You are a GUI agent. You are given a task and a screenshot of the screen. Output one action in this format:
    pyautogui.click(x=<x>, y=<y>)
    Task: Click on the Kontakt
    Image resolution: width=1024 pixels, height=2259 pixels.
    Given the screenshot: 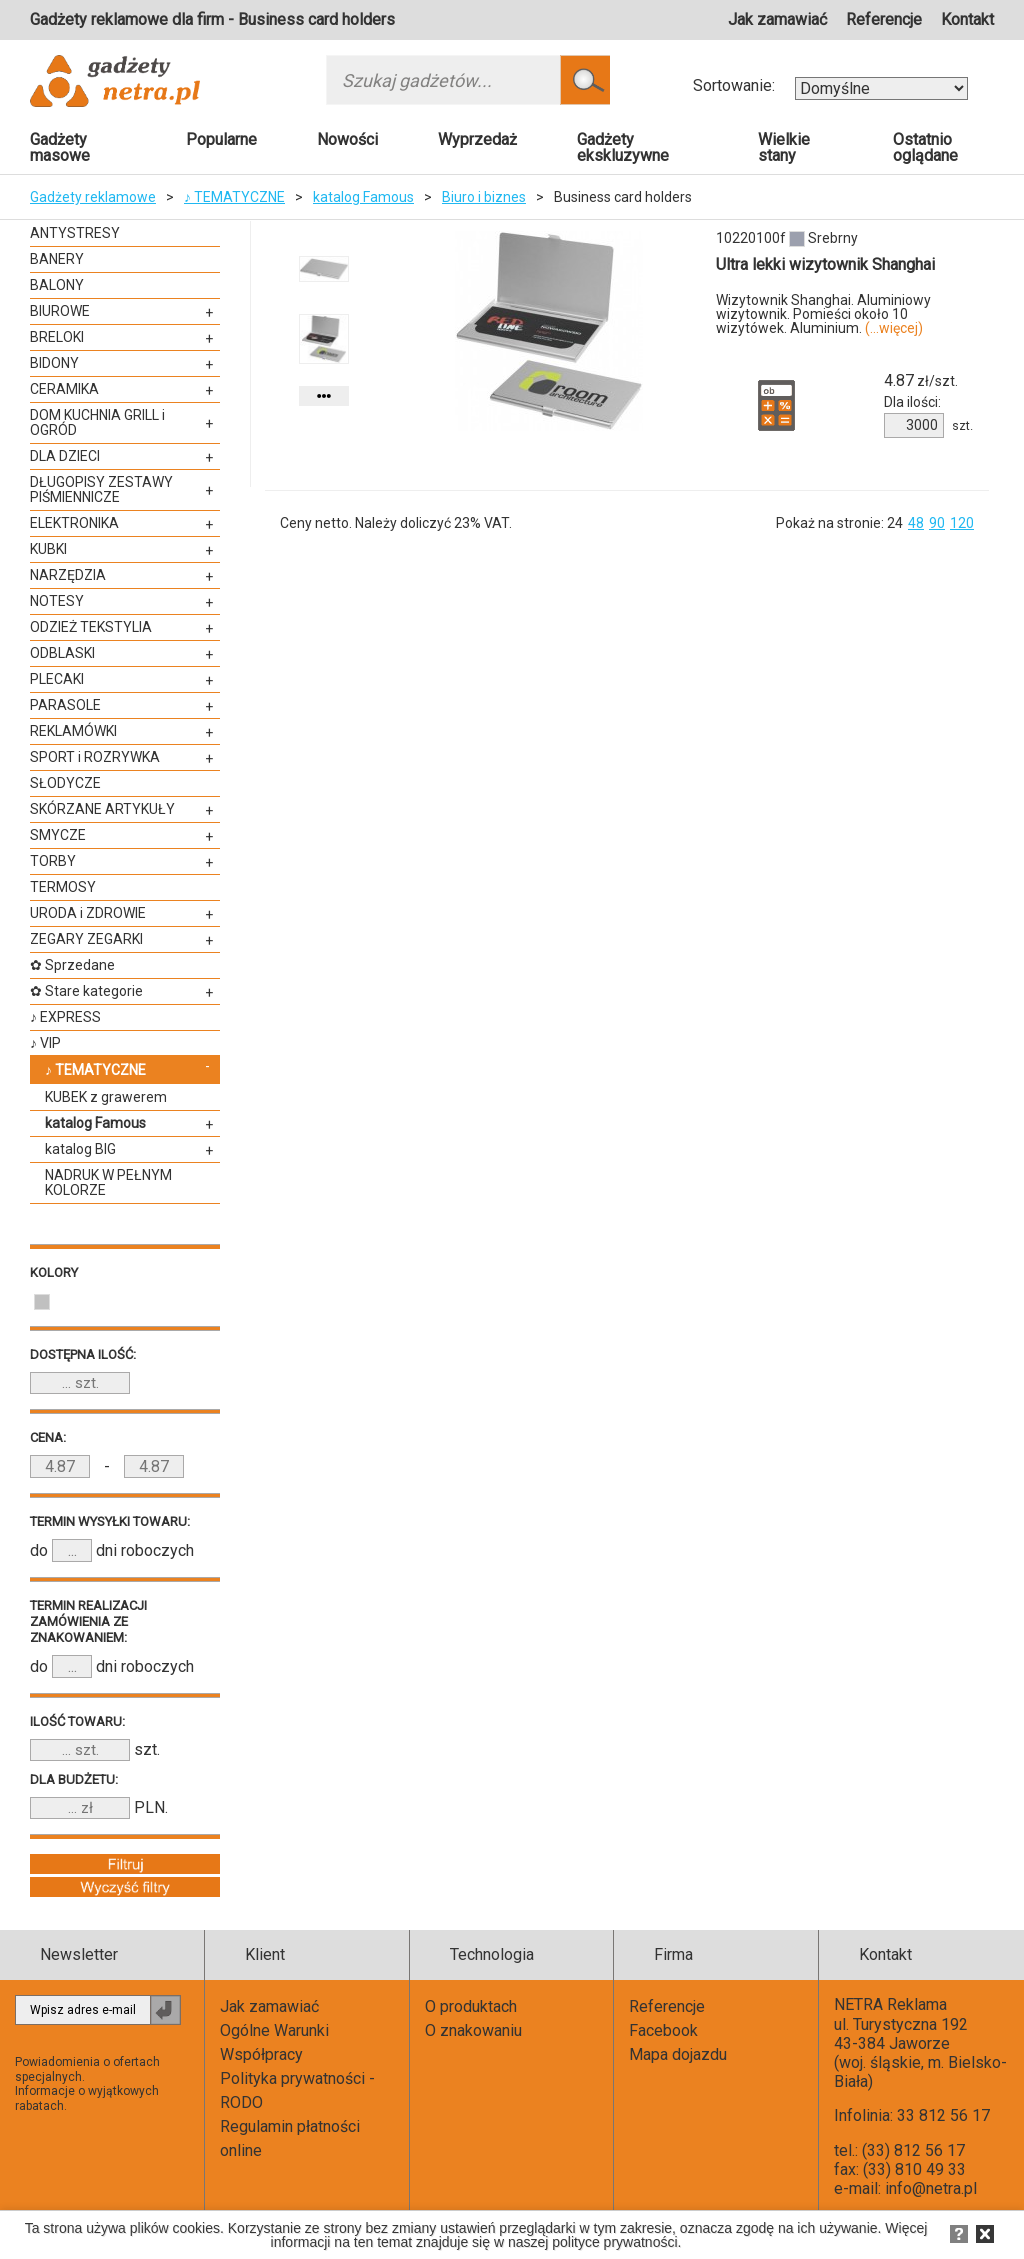 What is the action you would take?
    pyautogui.click(x=967, y=19)
    